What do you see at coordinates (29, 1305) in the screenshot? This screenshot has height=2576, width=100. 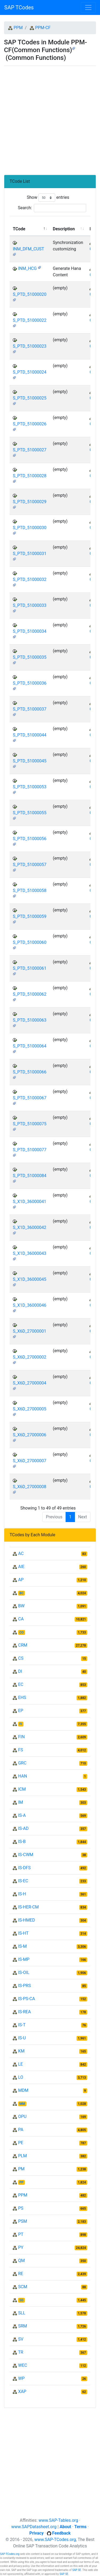 I see `S_X1D_36000046` at bounding box center [29, 1305].